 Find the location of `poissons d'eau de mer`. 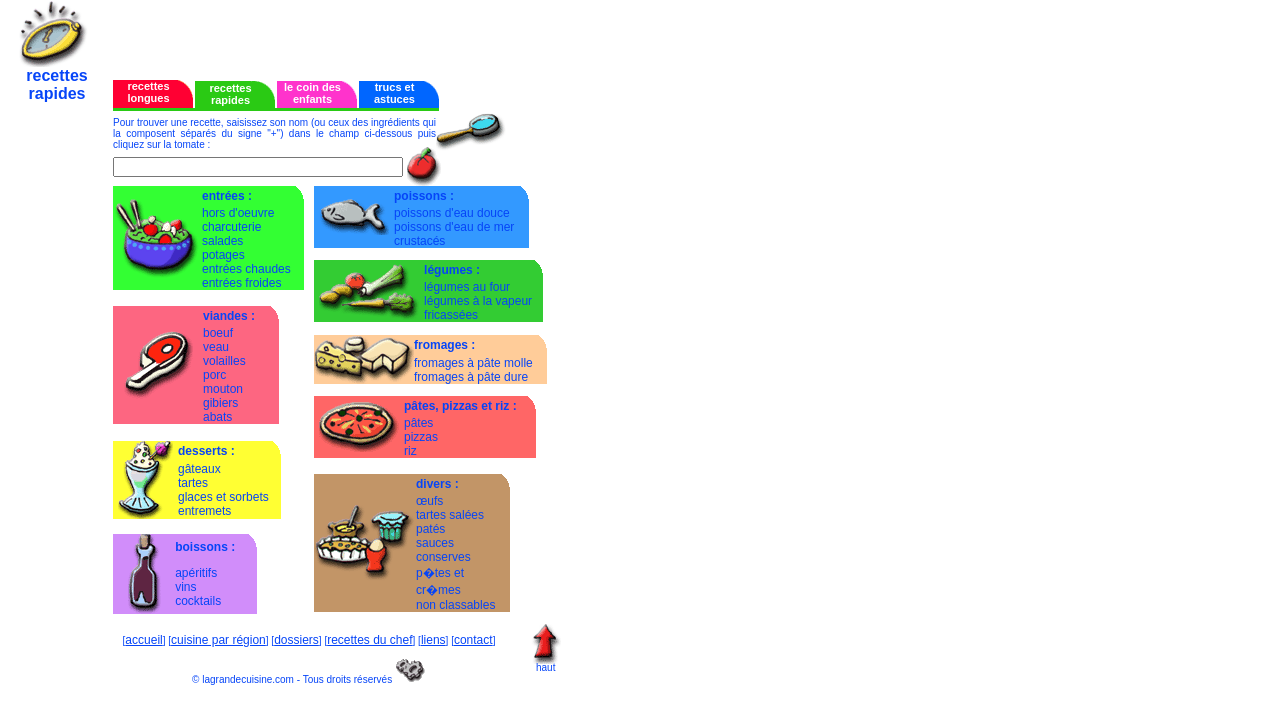

poissons d'eau de mer is located at coordinates (454, 227).